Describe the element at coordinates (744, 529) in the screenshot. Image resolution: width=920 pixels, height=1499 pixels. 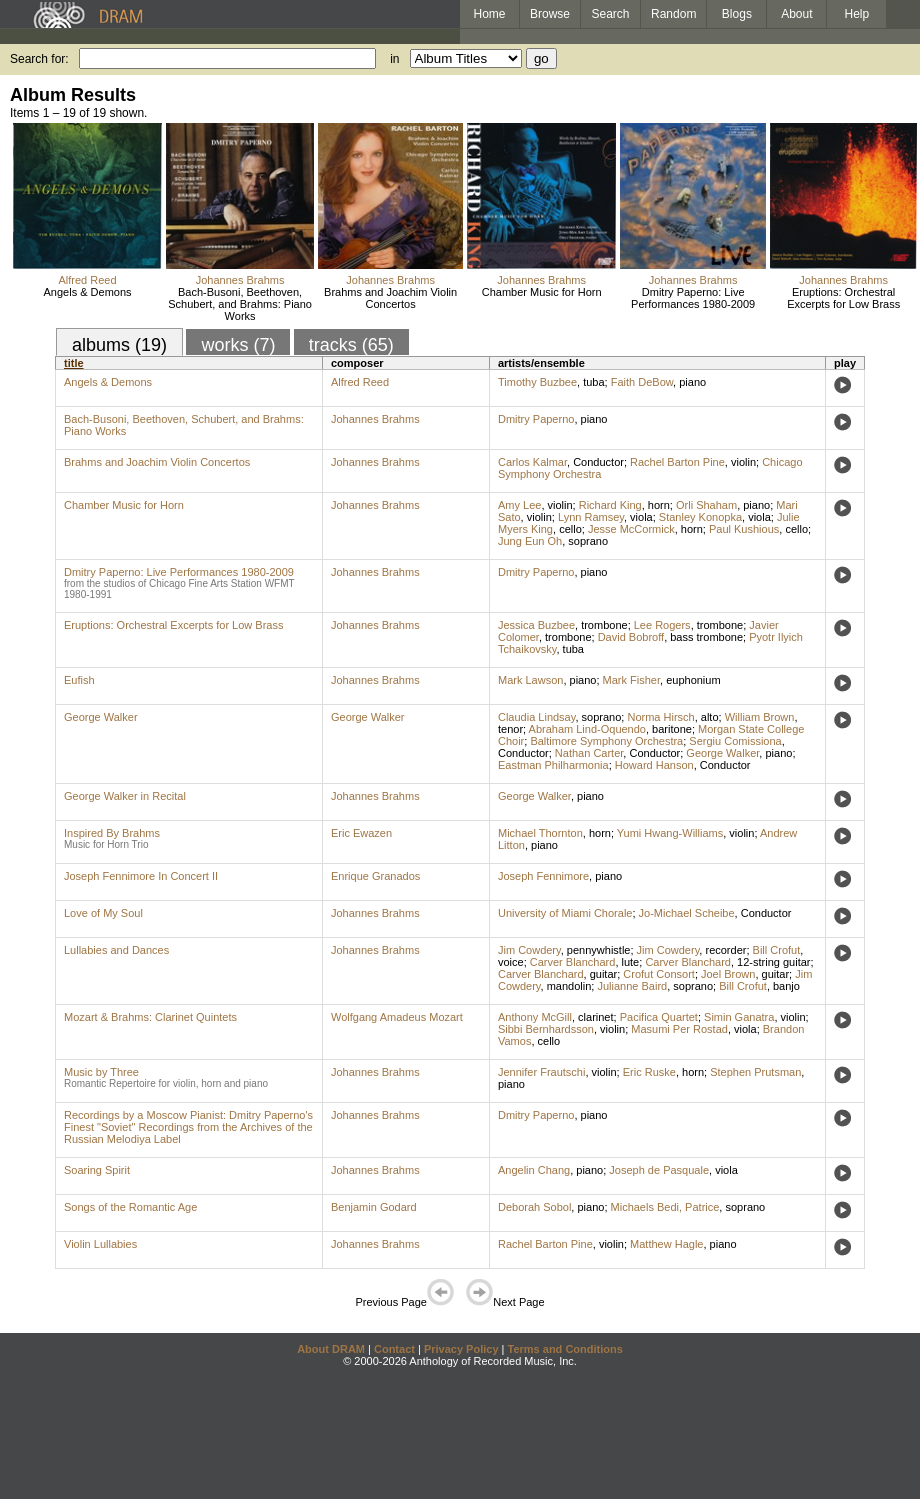
I see `Paul Kushious` at that location.